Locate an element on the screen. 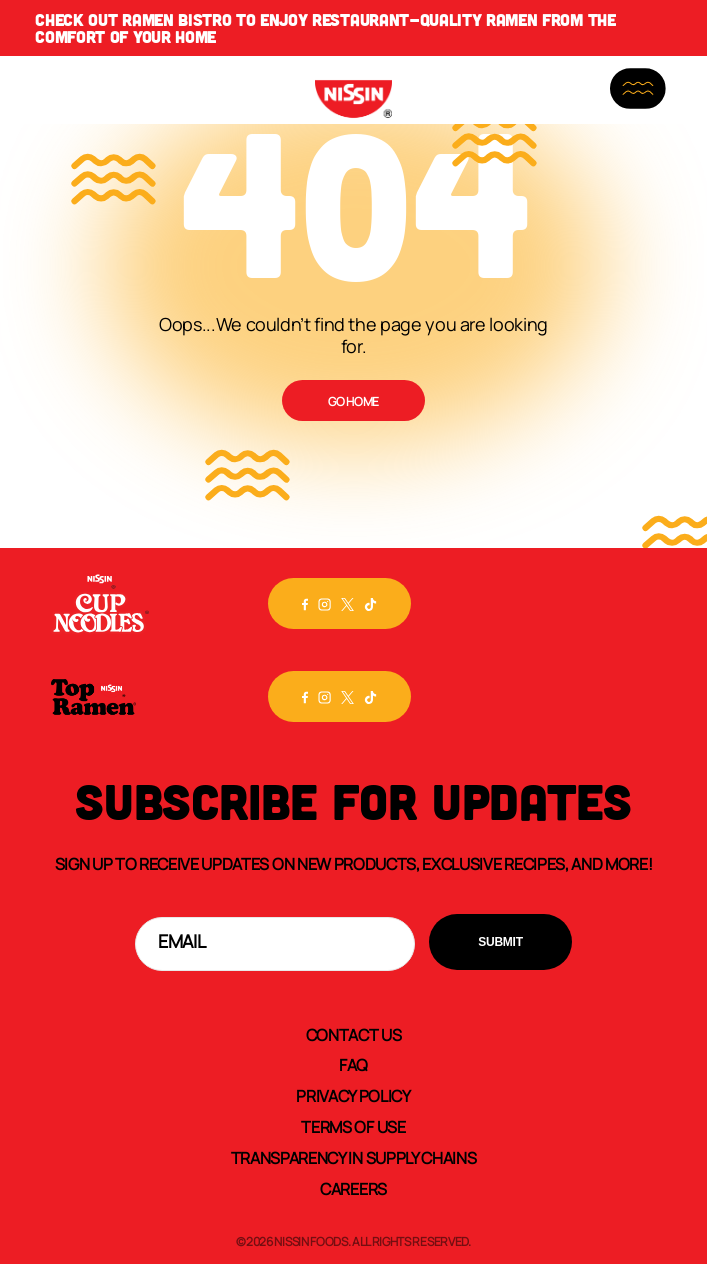  Careers is located at coordinates (353, 1188).